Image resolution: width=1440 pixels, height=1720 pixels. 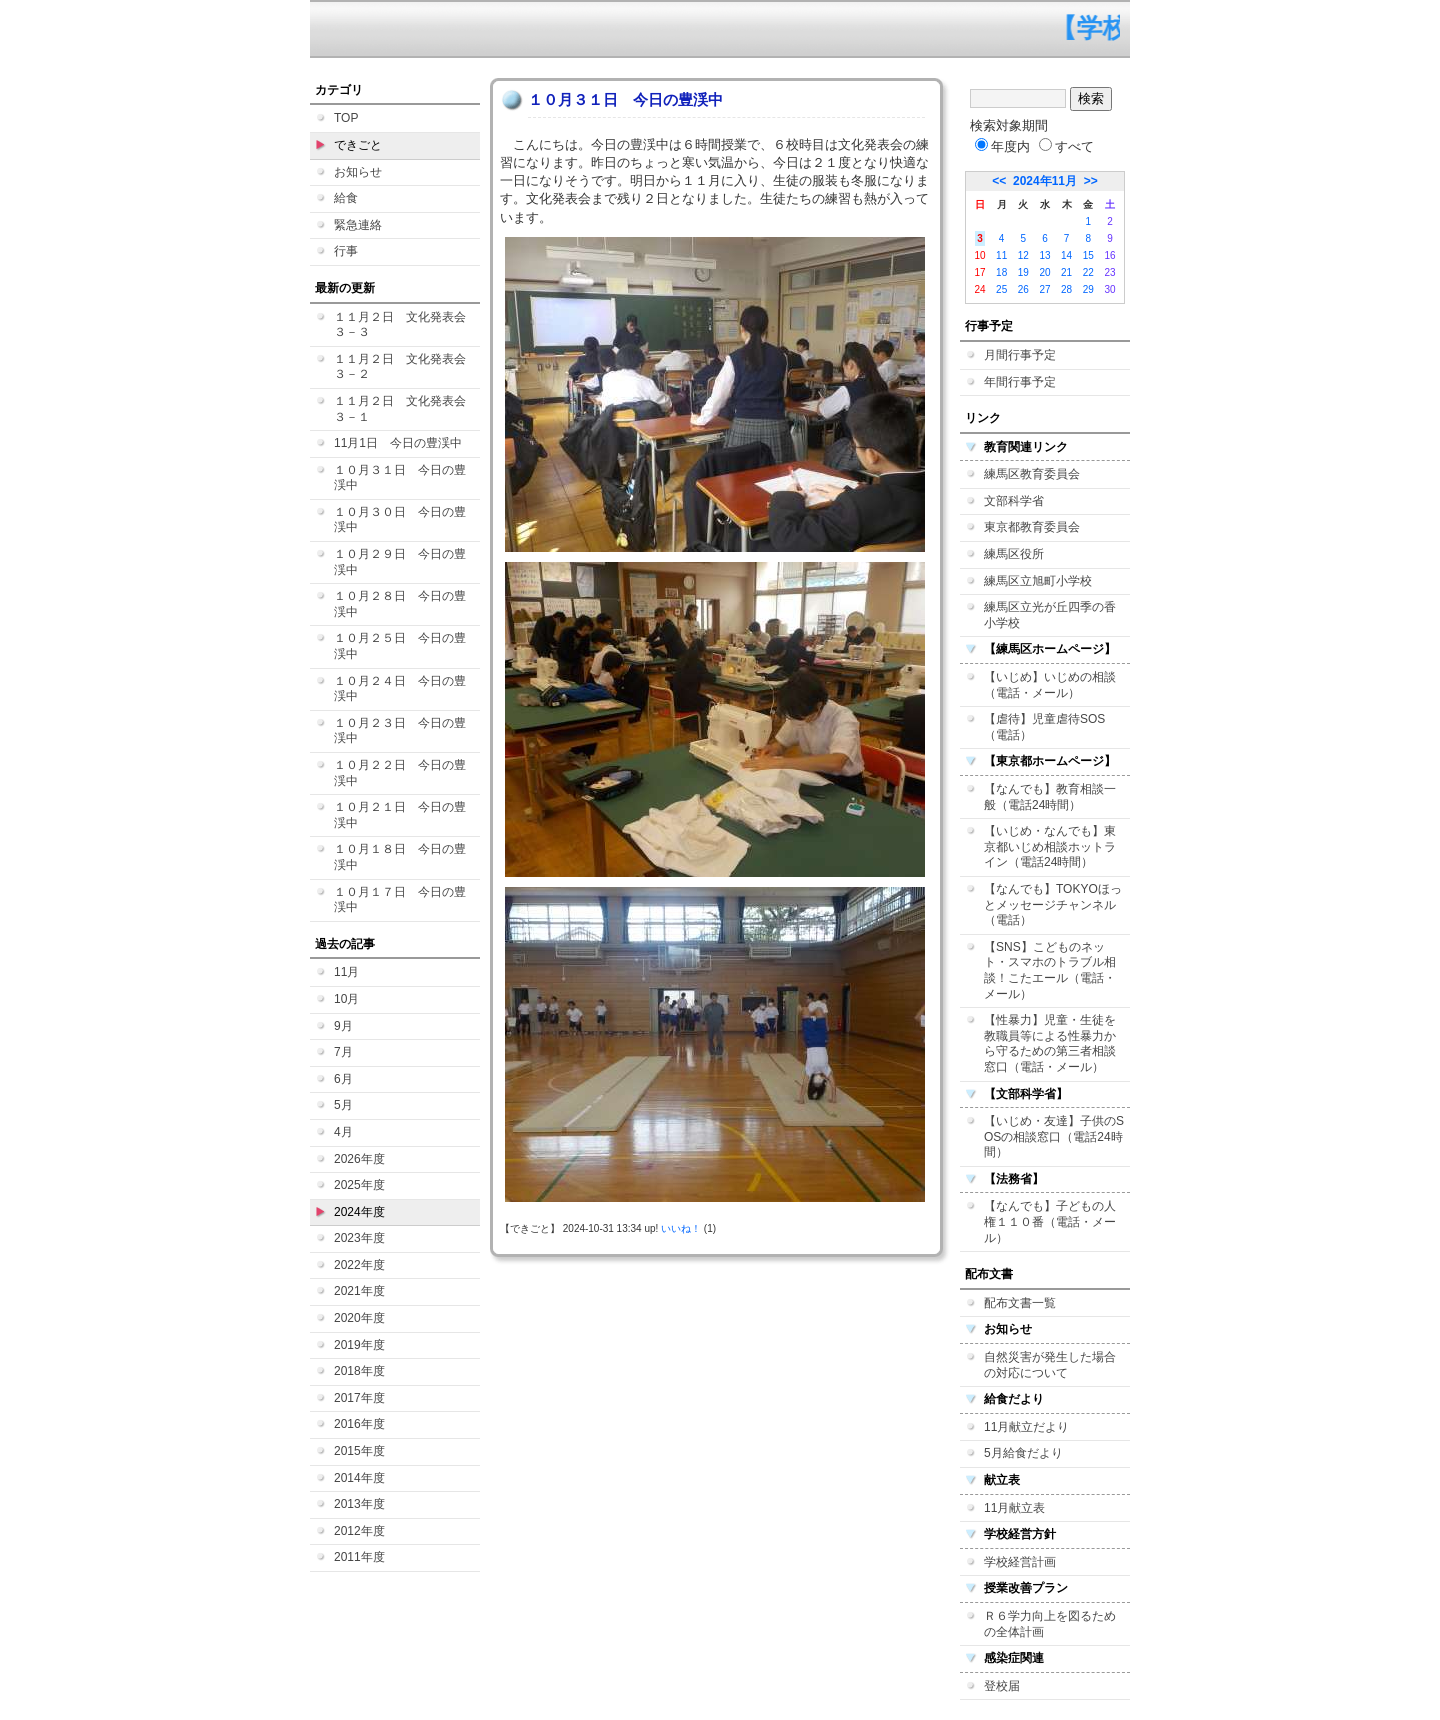 I want to click on 12, so click(x=1023, y=255).